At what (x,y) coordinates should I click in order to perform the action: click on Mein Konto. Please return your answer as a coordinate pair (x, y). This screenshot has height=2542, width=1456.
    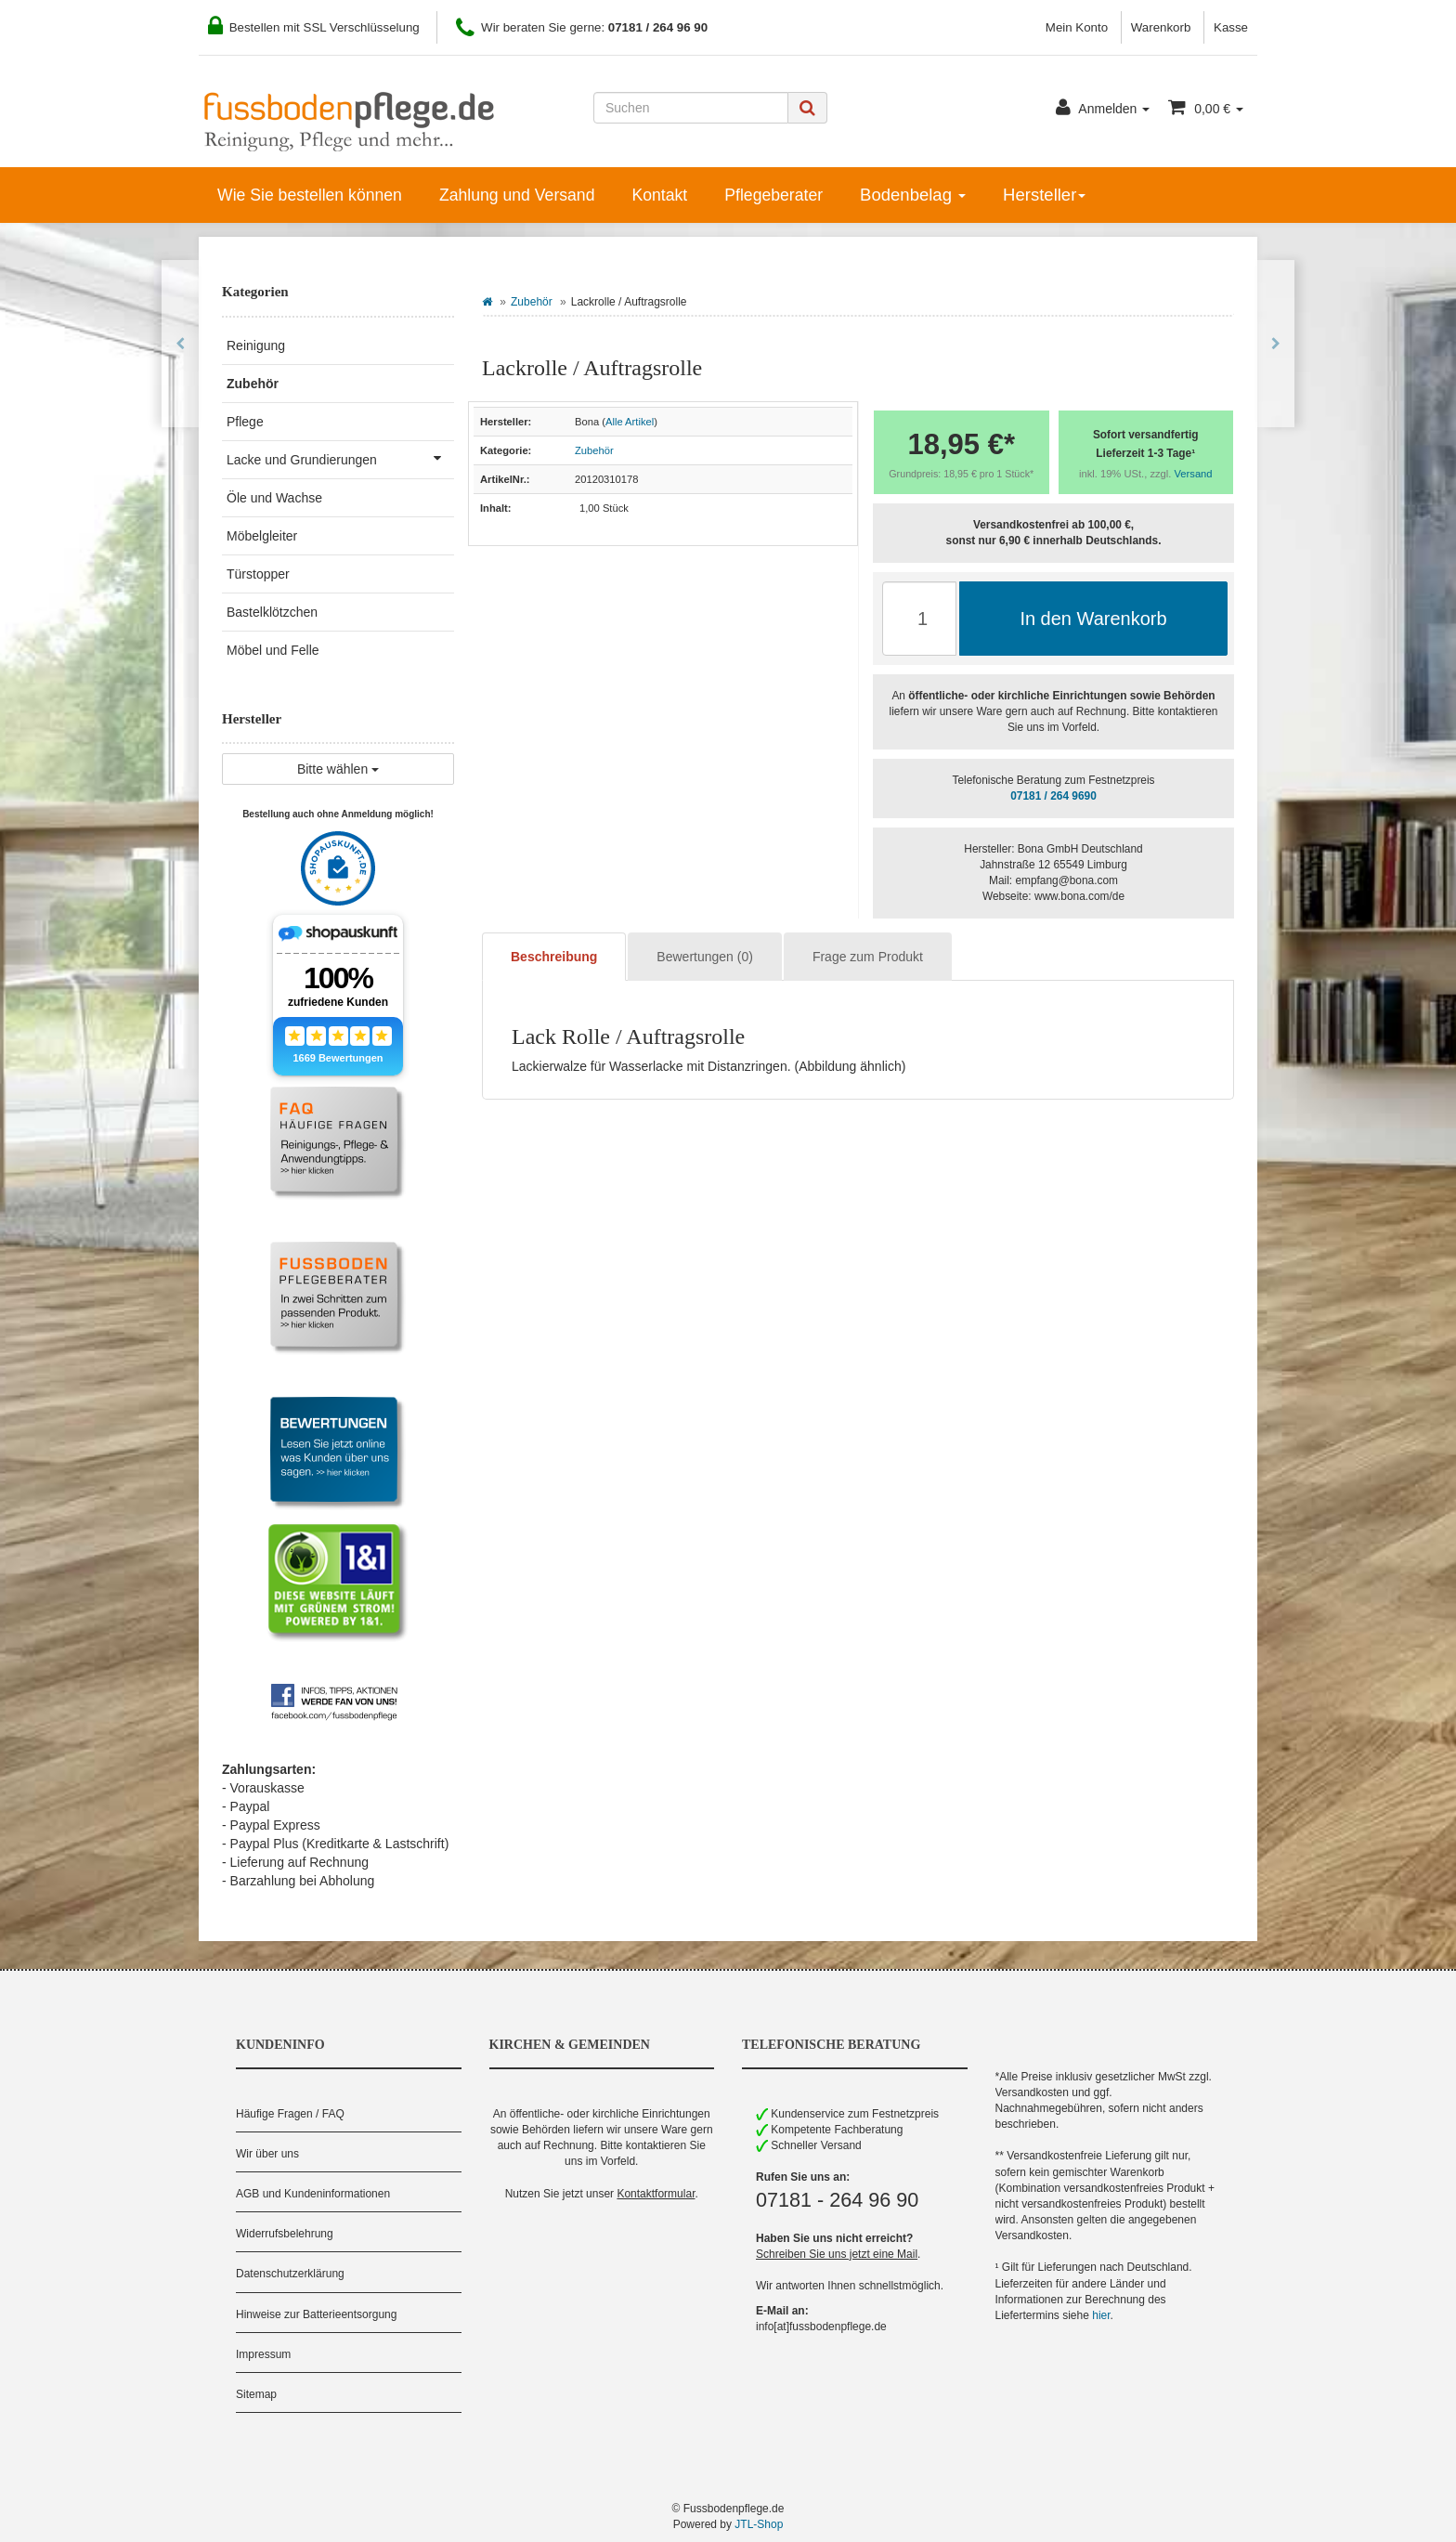
    Looking at the image, I should click on (1077, 27).